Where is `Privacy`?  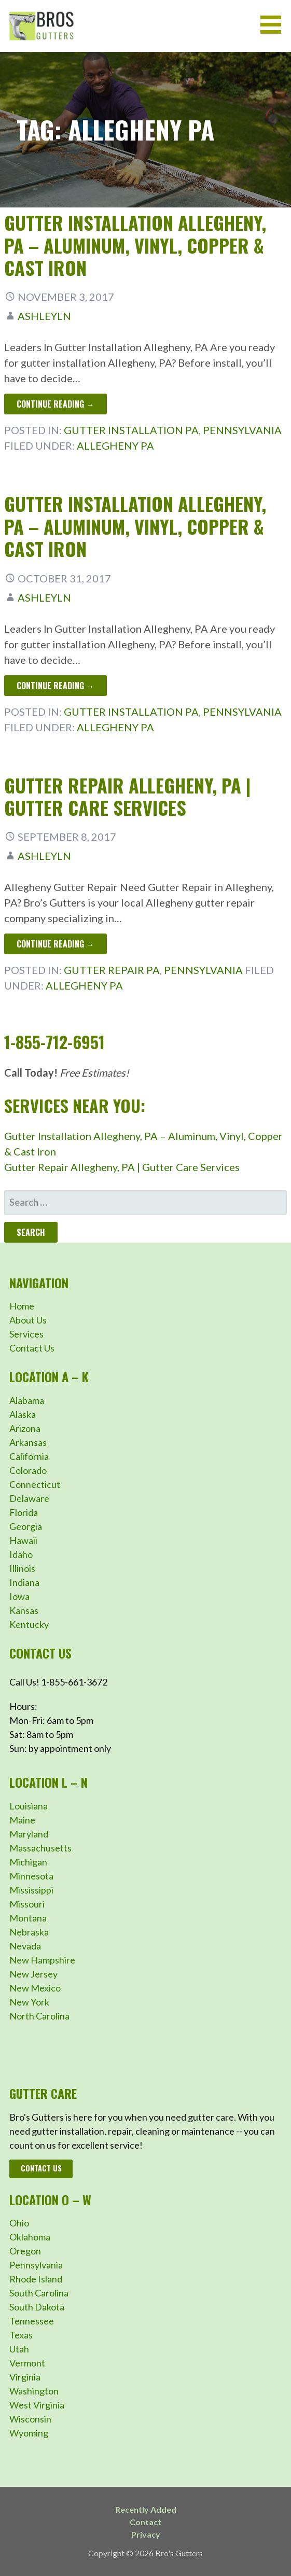
Privacy is located at coordinates (145, 2534).